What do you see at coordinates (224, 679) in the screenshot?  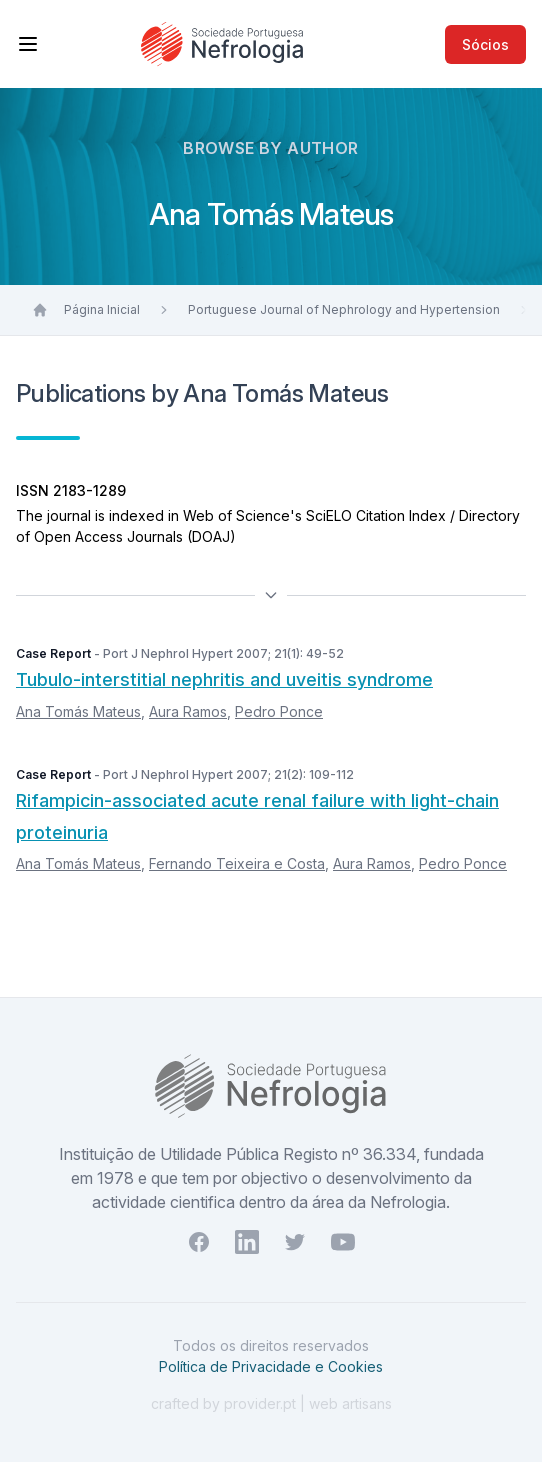 I see `Tubulo-interstitial nephritis and uveitis syndrome` at bounding box center [224, 679].